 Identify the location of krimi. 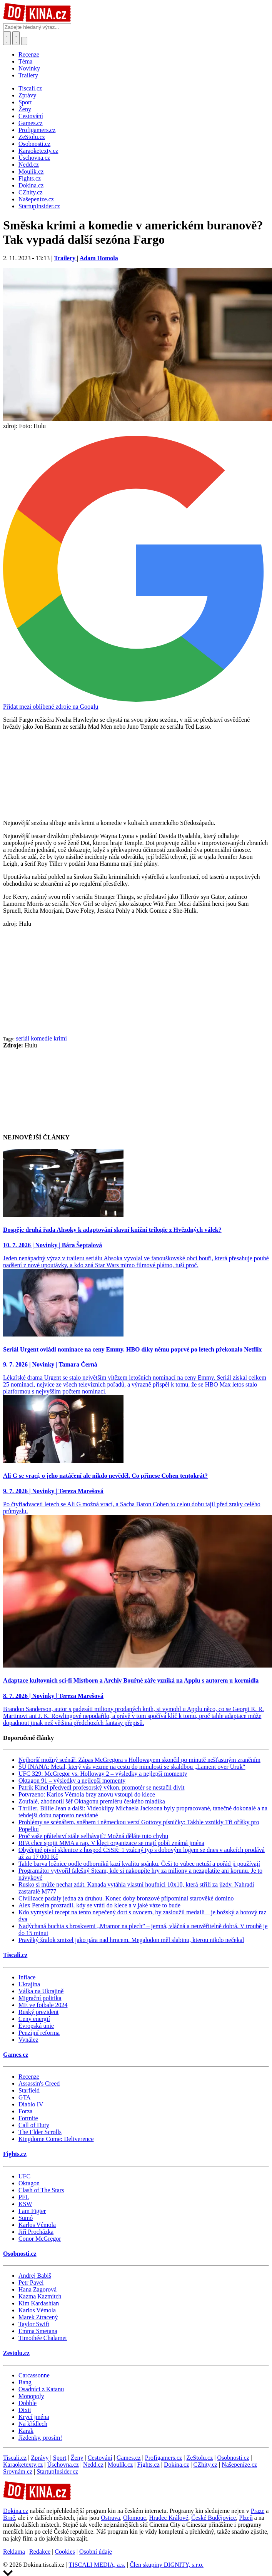
(60, 1038).